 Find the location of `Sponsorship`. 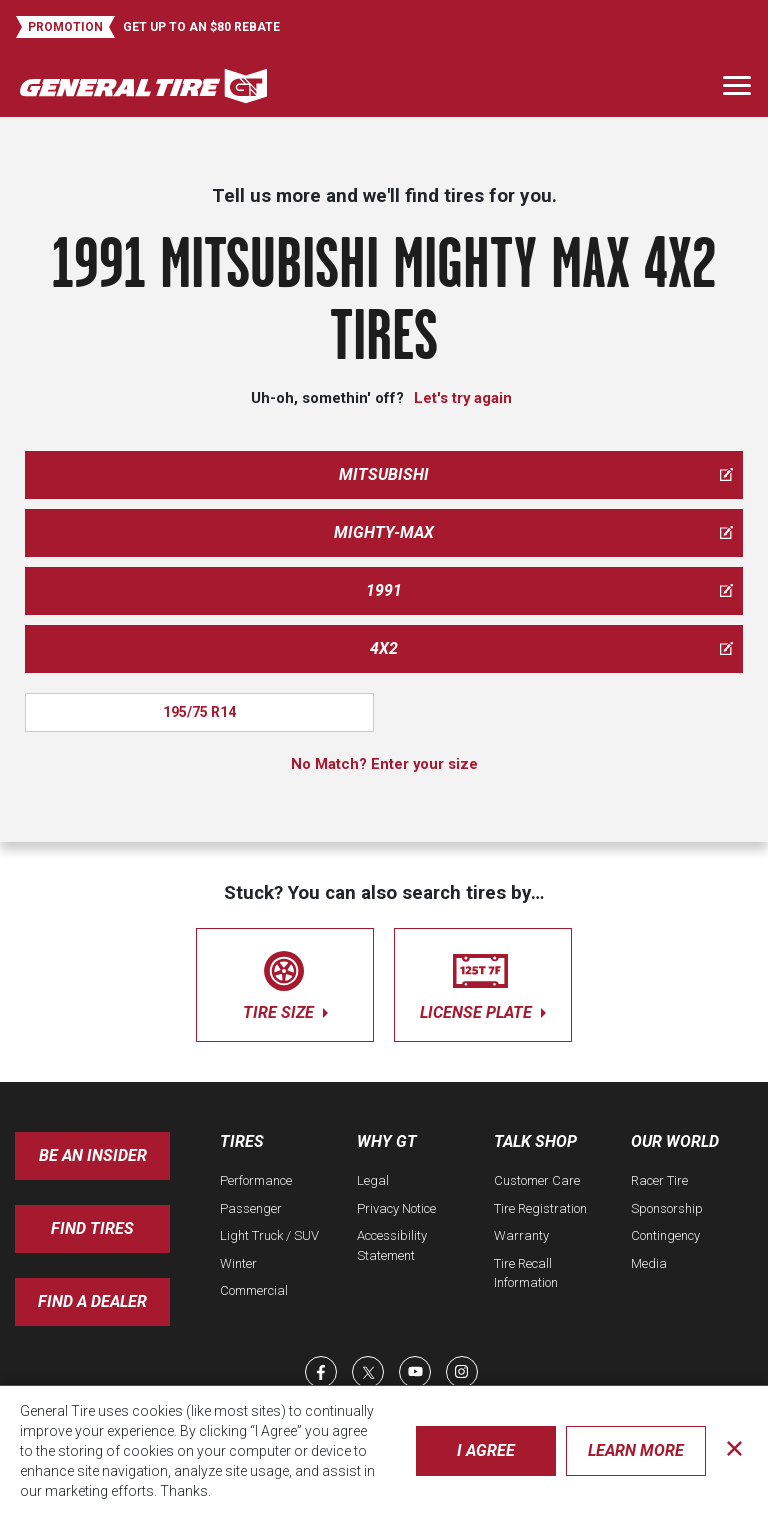

Sponsorship is located at coordinates (667, 1208).